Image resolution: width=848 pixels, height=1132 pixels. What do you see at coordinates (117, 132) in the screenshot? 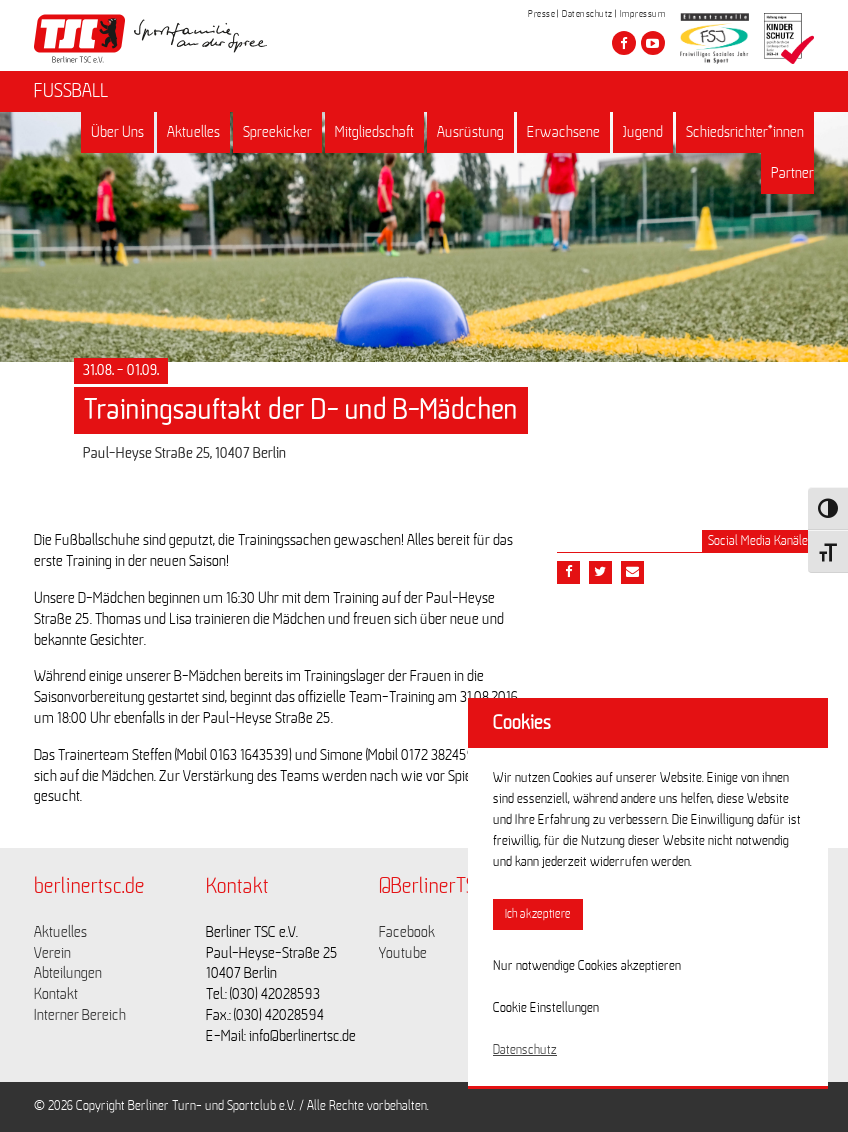
I see `Über Uns` at bounding box center [117, 132].